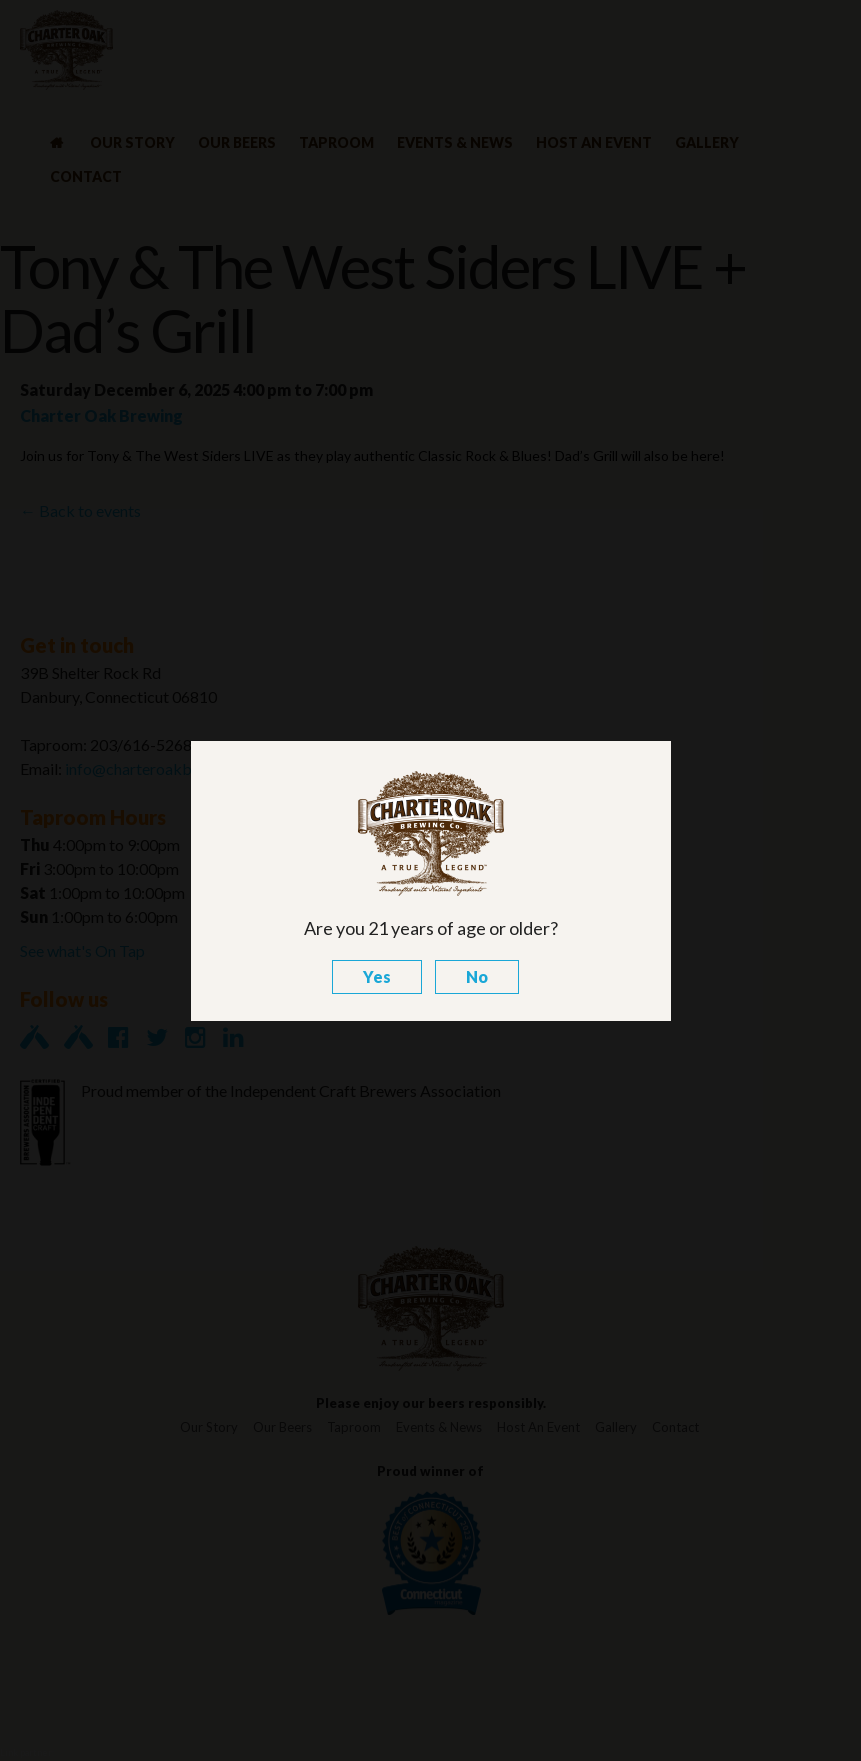 The height and width of the screenshot is (1761, 861). I want to click on No, so click(477, 976).